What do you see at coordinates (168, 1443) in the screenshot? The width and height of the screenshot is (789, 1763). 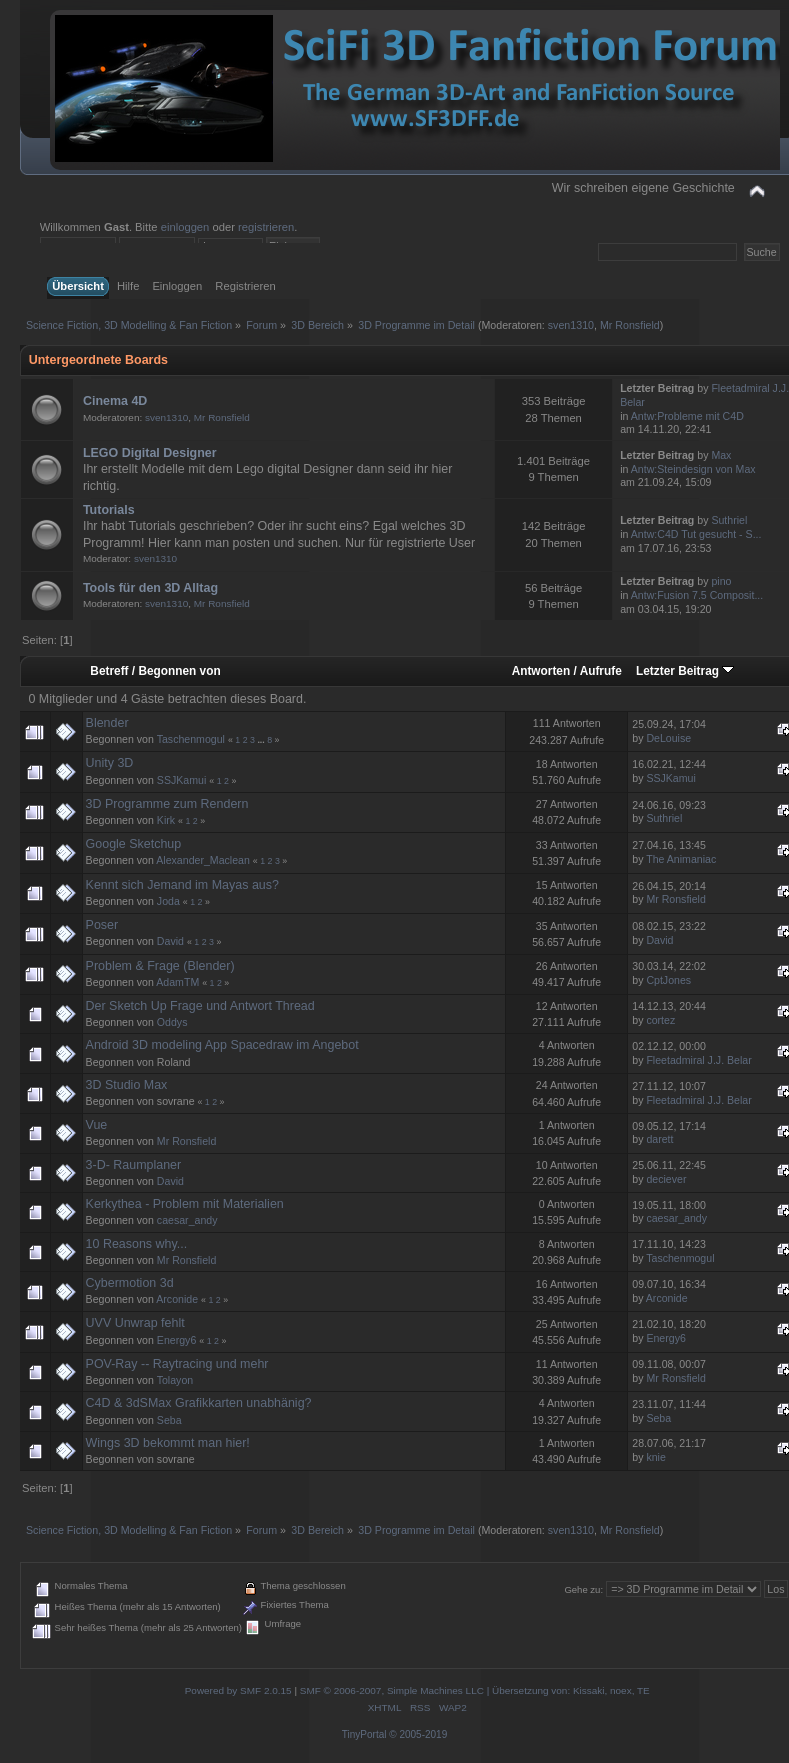 I see `Wings 3D bekommt man hier!` at bounding box center [168, 1443].